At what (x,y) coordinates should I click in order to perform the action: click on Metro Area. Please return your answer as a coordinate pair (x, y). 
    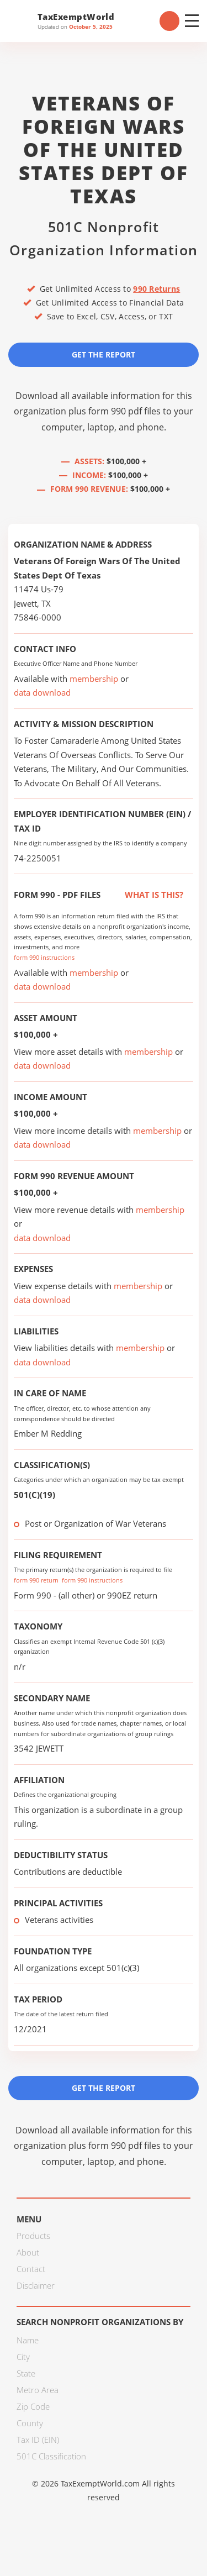
    Looking at the image, I should click on (38, 2389).